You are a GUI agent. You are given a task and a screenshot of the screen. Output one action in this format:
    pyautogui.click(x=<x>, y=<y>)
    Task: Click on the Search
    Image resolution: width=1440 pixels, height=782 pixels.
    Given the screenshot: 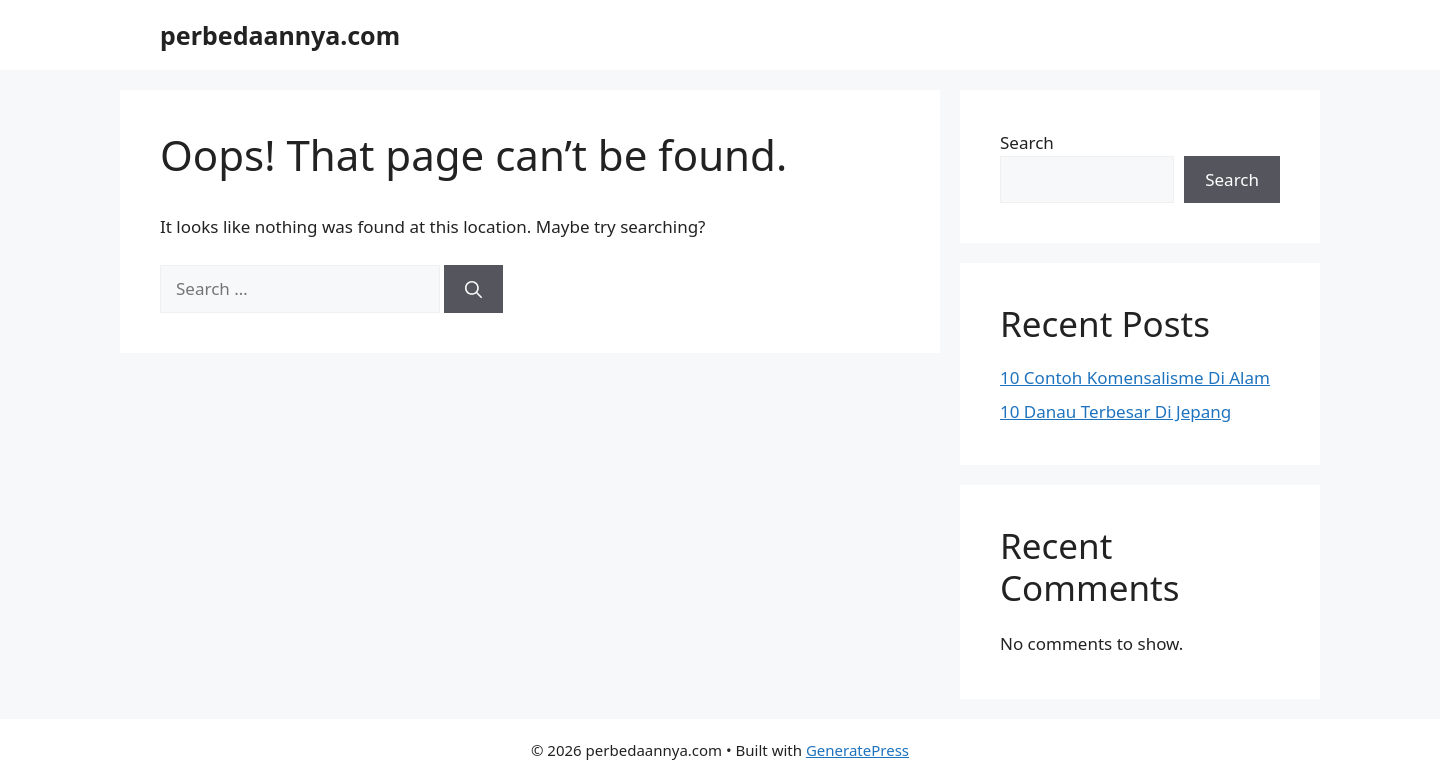 What is the action you would take?
    pyautogui.click(x=1027, y=142)
    